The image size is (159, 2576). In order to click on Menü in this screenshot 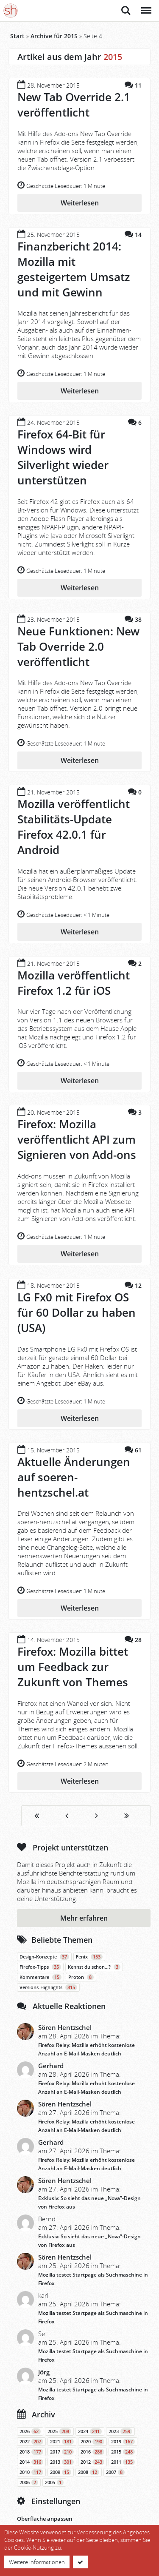, I will do `click(145, 6)`.